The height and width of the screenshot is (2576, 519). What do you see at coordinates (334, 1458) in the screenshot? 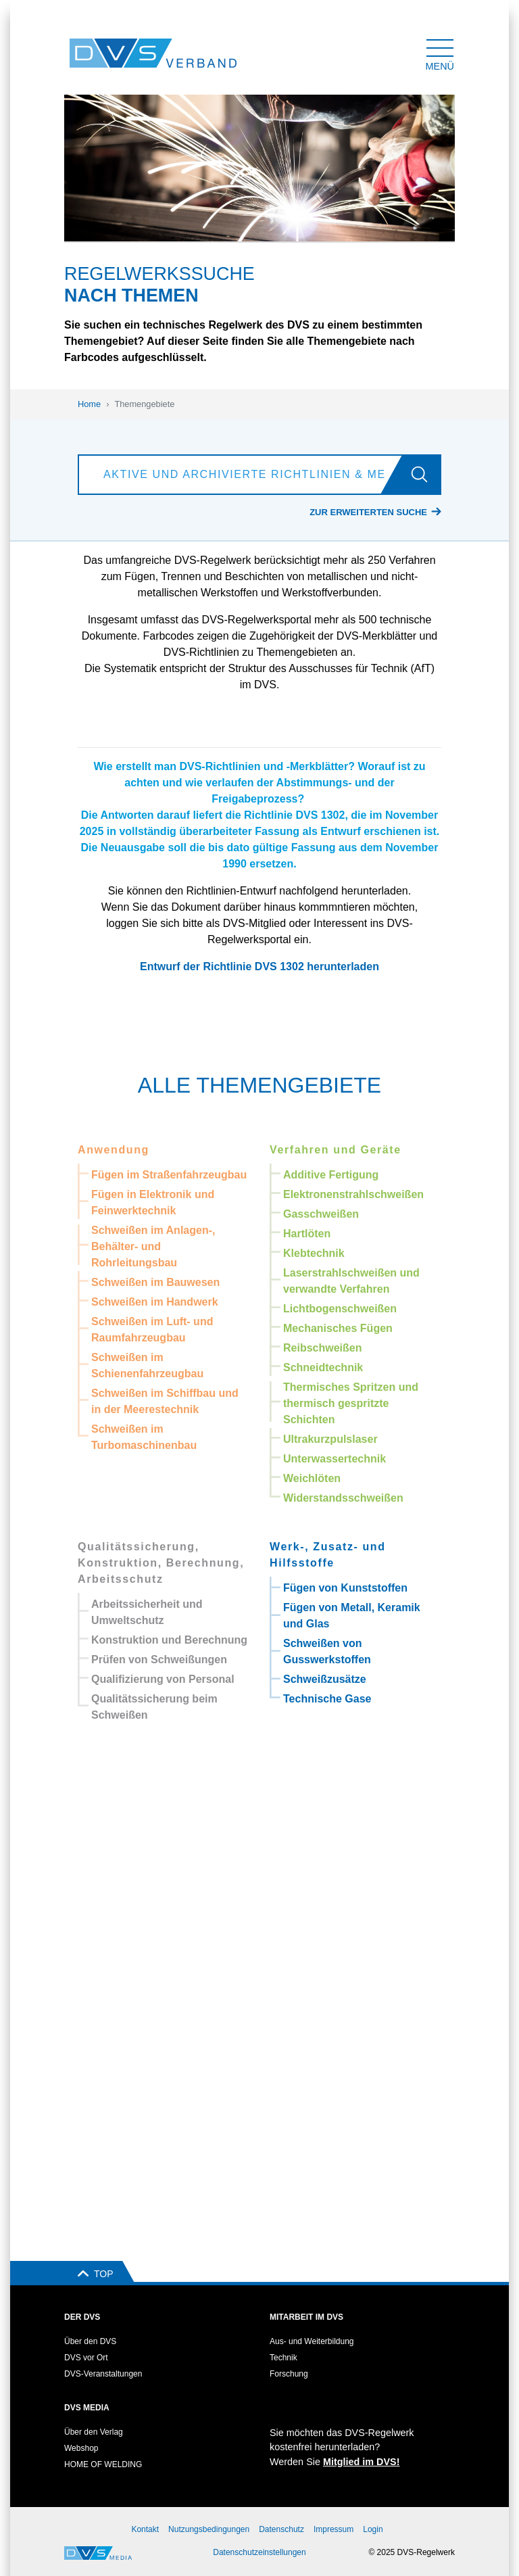
I see `Unterwassertechnik` at bounding box center [334, 1458].